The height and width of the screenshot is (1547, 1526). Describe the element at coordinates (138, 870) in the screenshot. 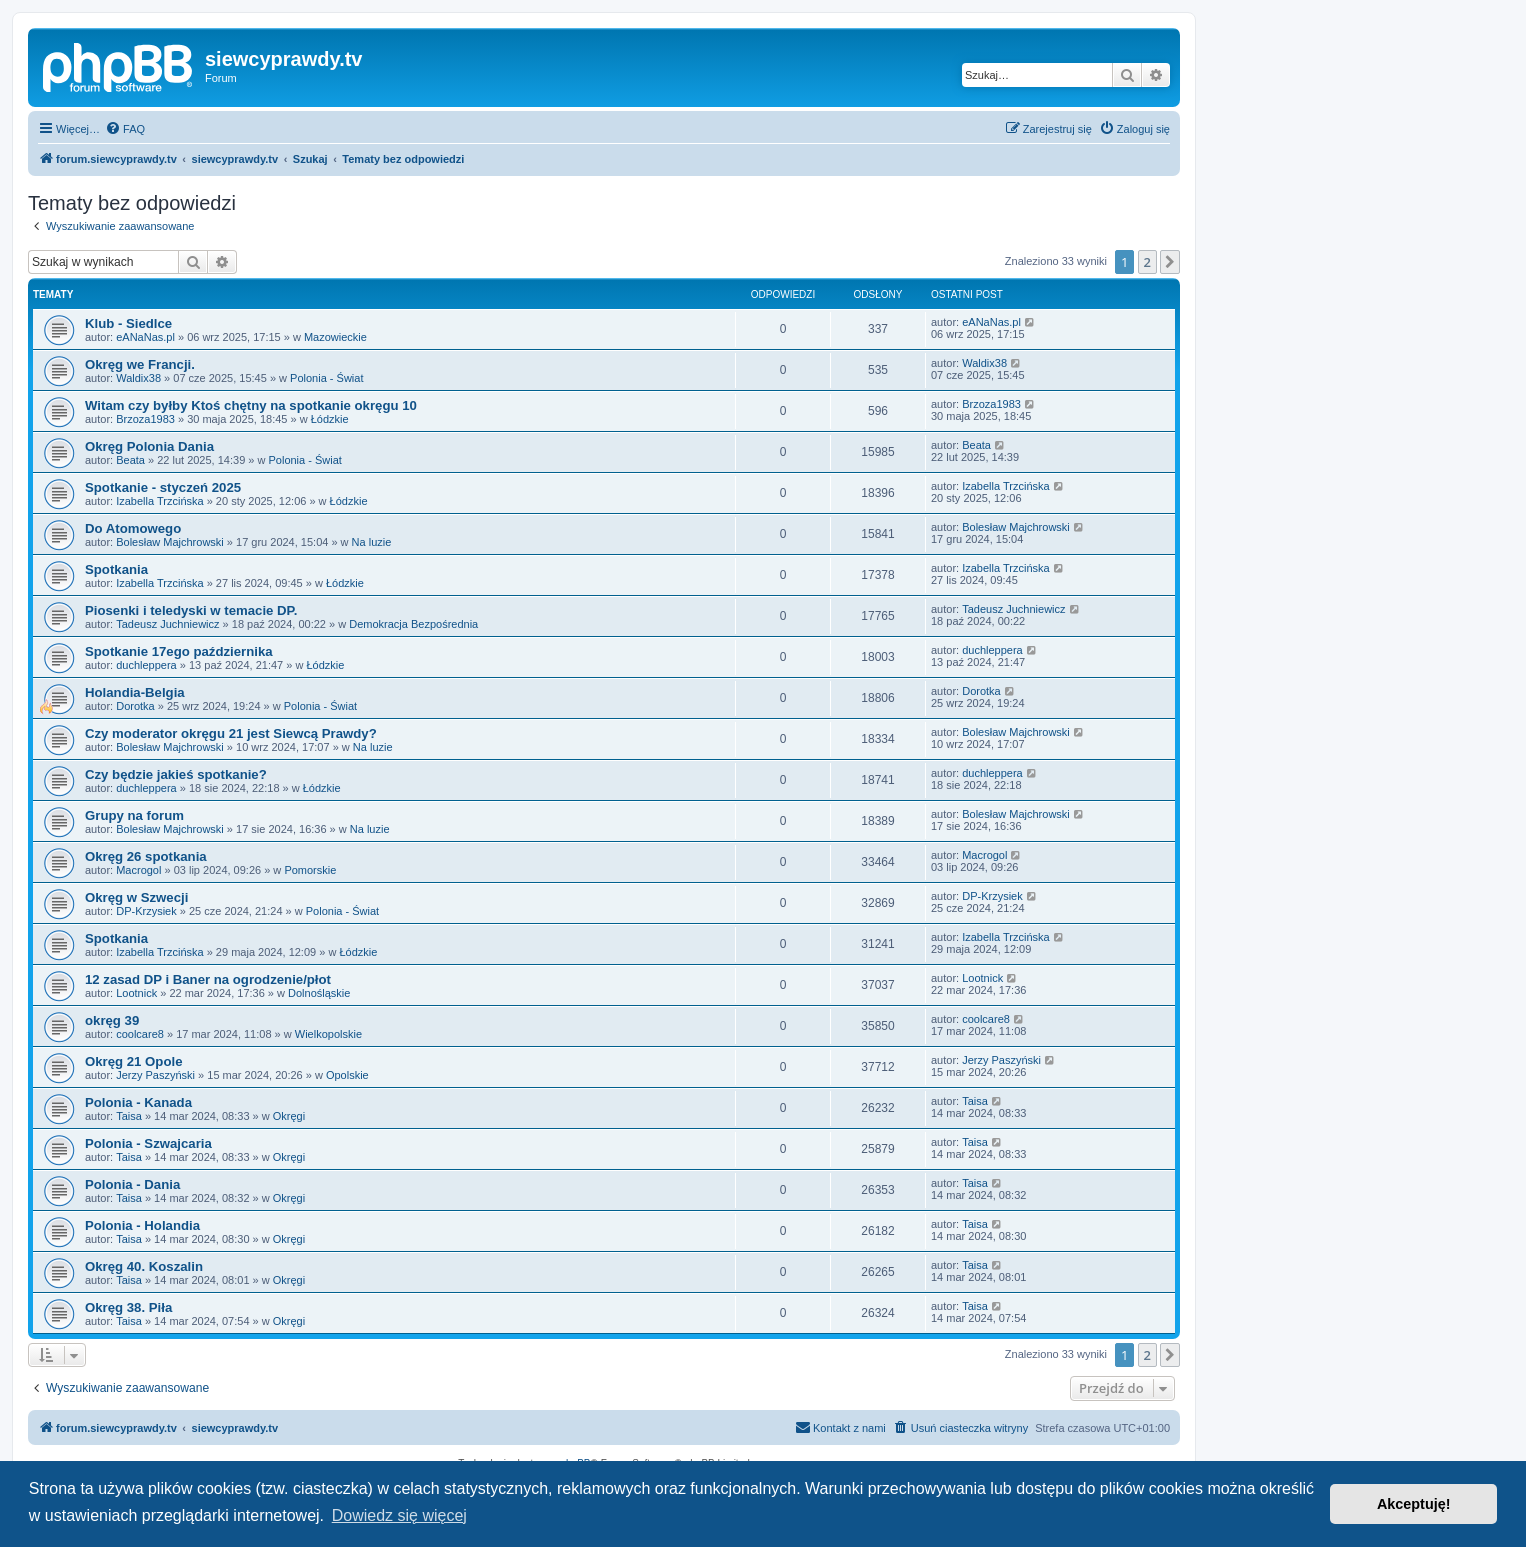

I see `Macrogol` at that location.